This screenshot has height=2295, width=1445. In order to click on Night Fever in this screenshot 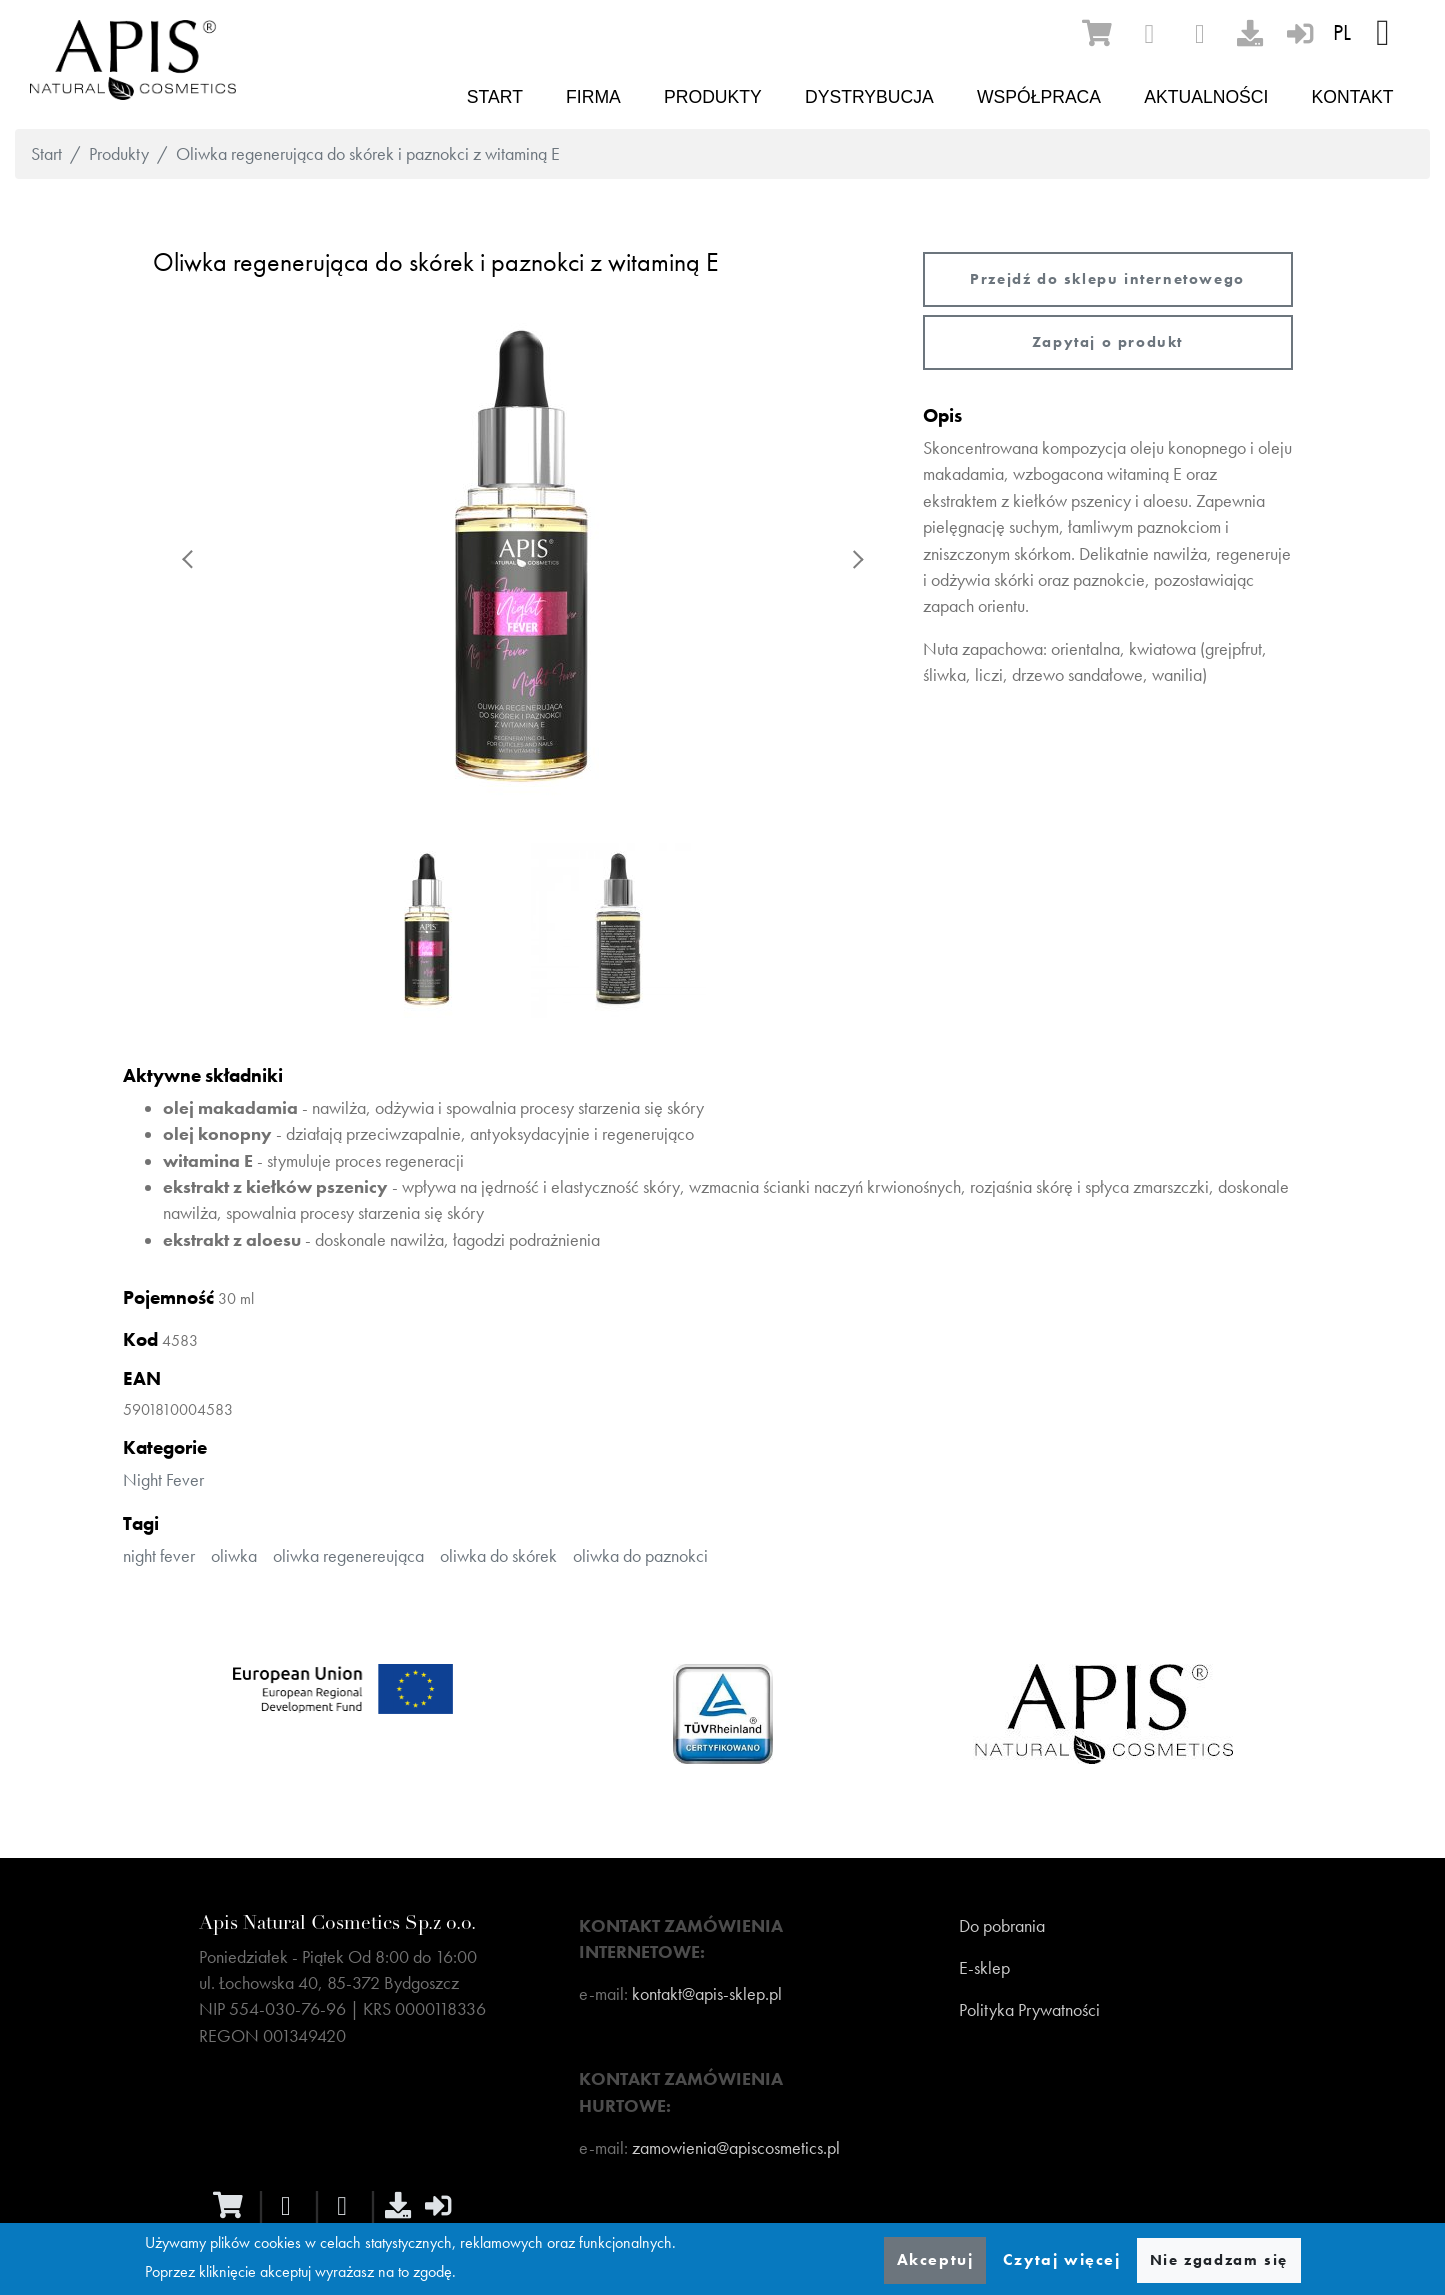, I will do `click(163, 1480)`.